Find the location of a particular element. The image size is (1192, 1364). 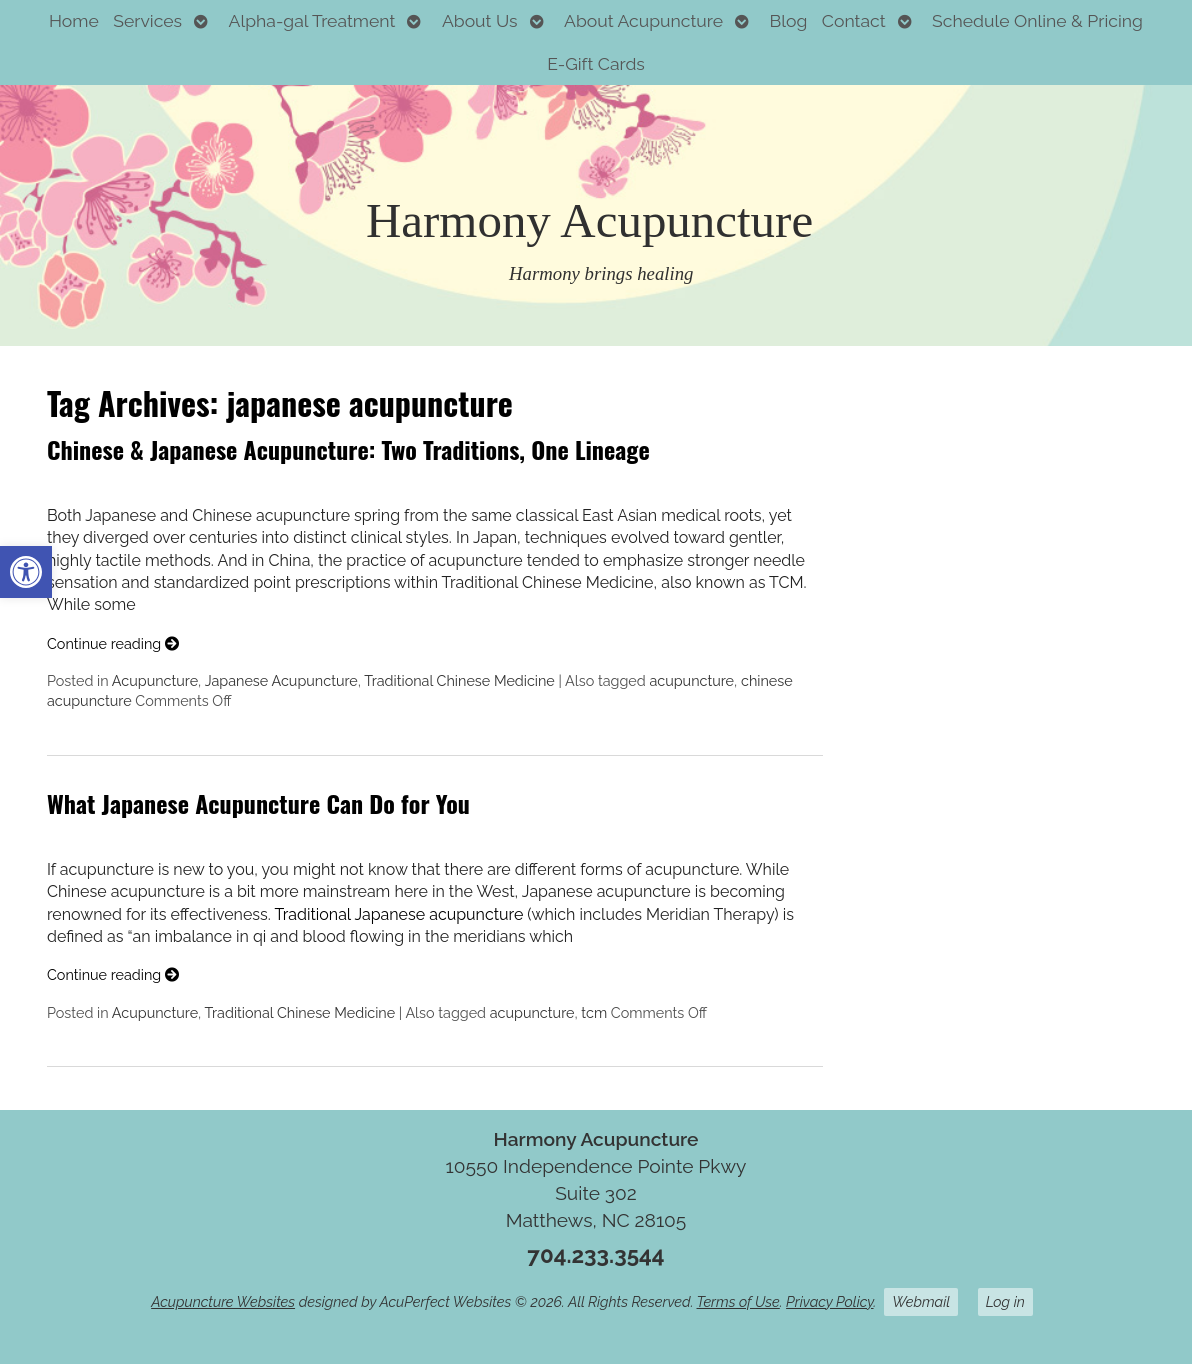

What Japanese Acupuncture Can Do for You is located at coordinates (258, 803).